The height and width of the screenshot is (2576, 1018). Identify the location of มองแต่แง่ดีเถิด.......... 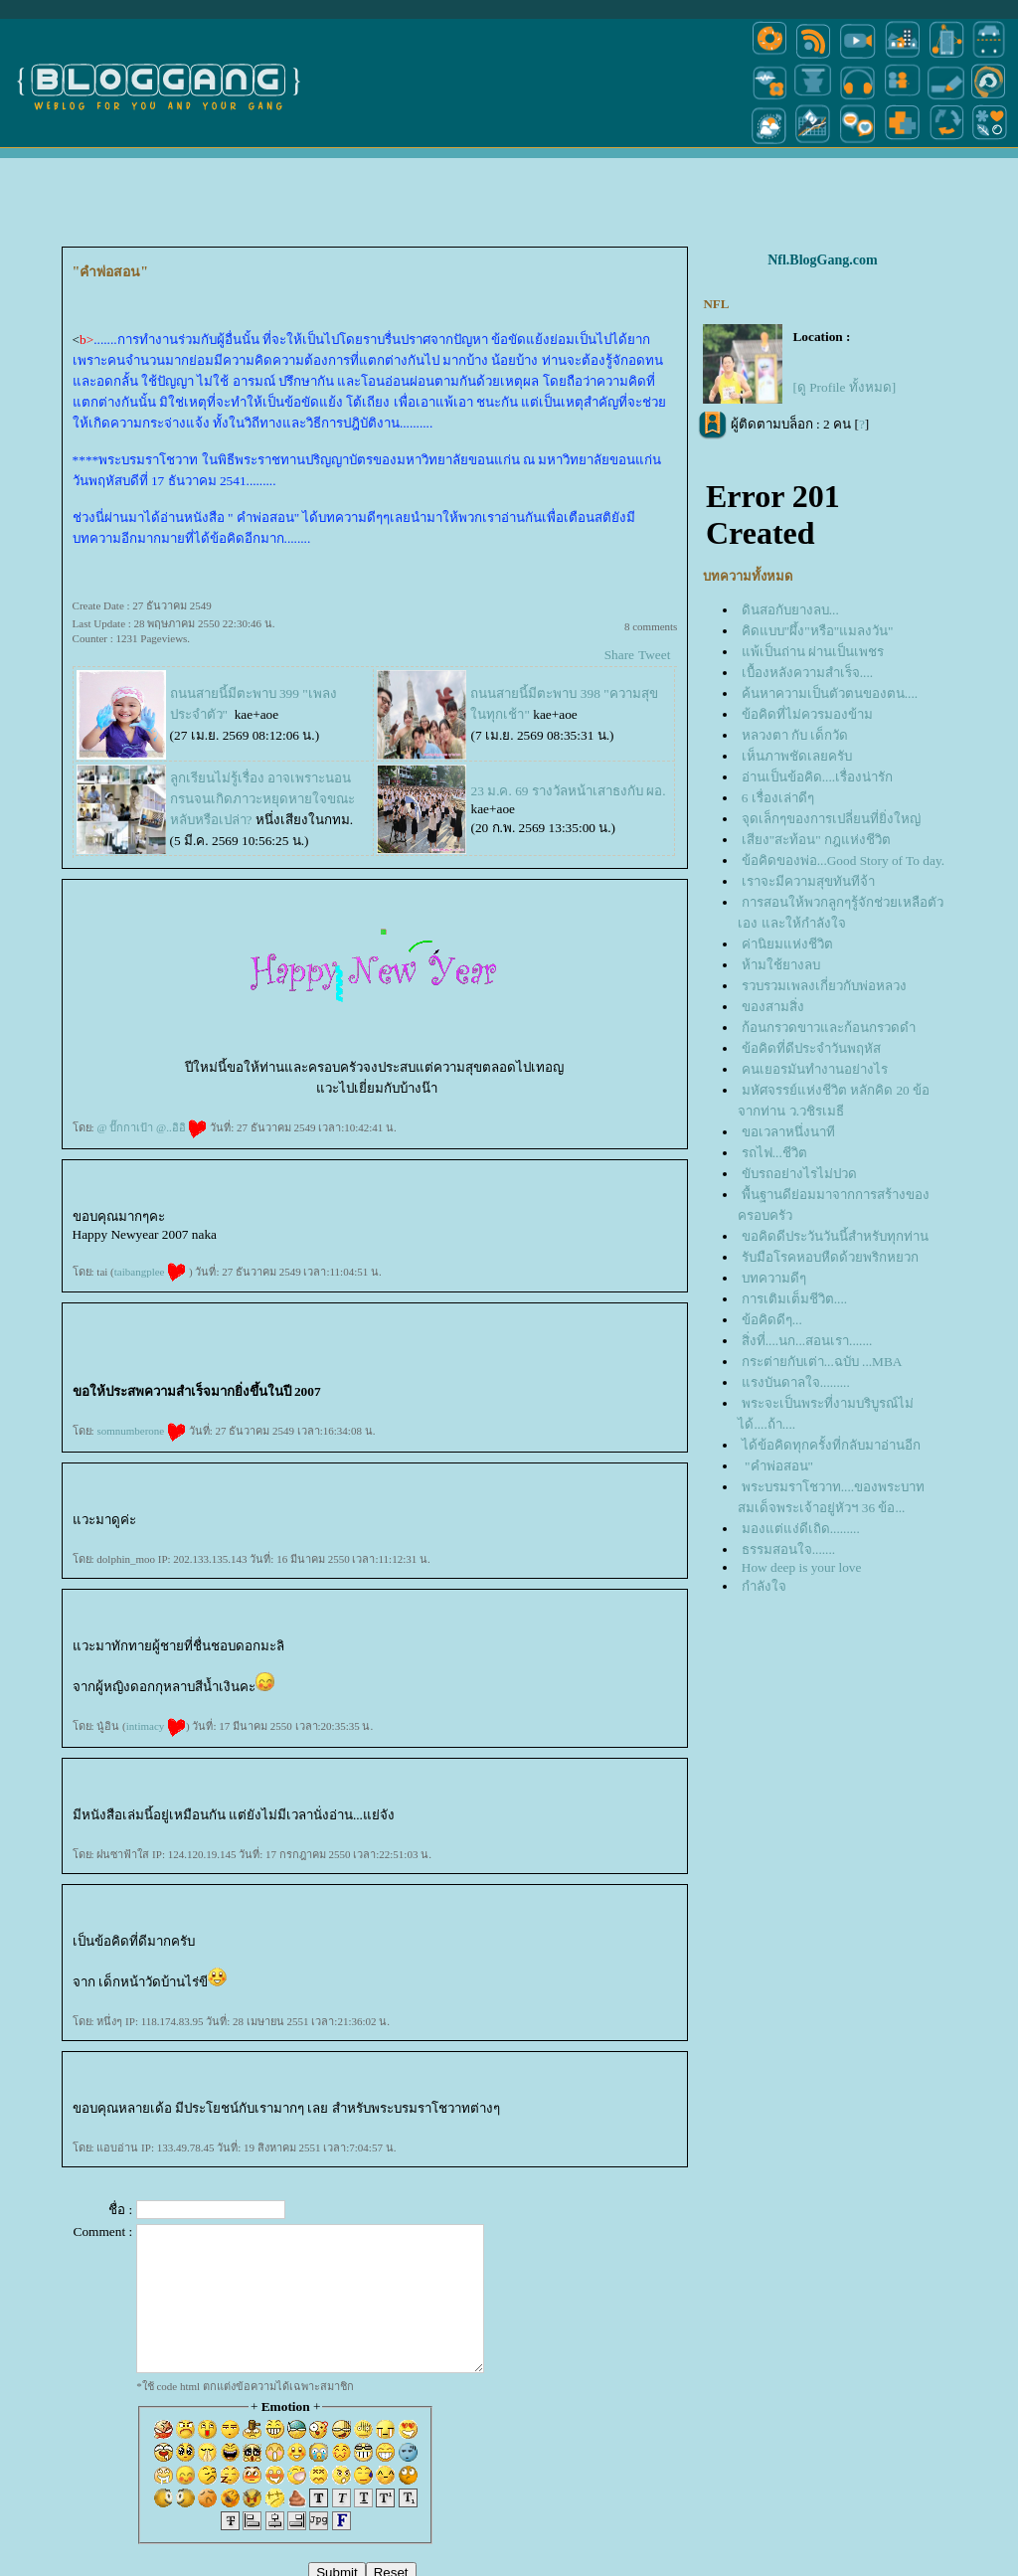
(801, 1528).